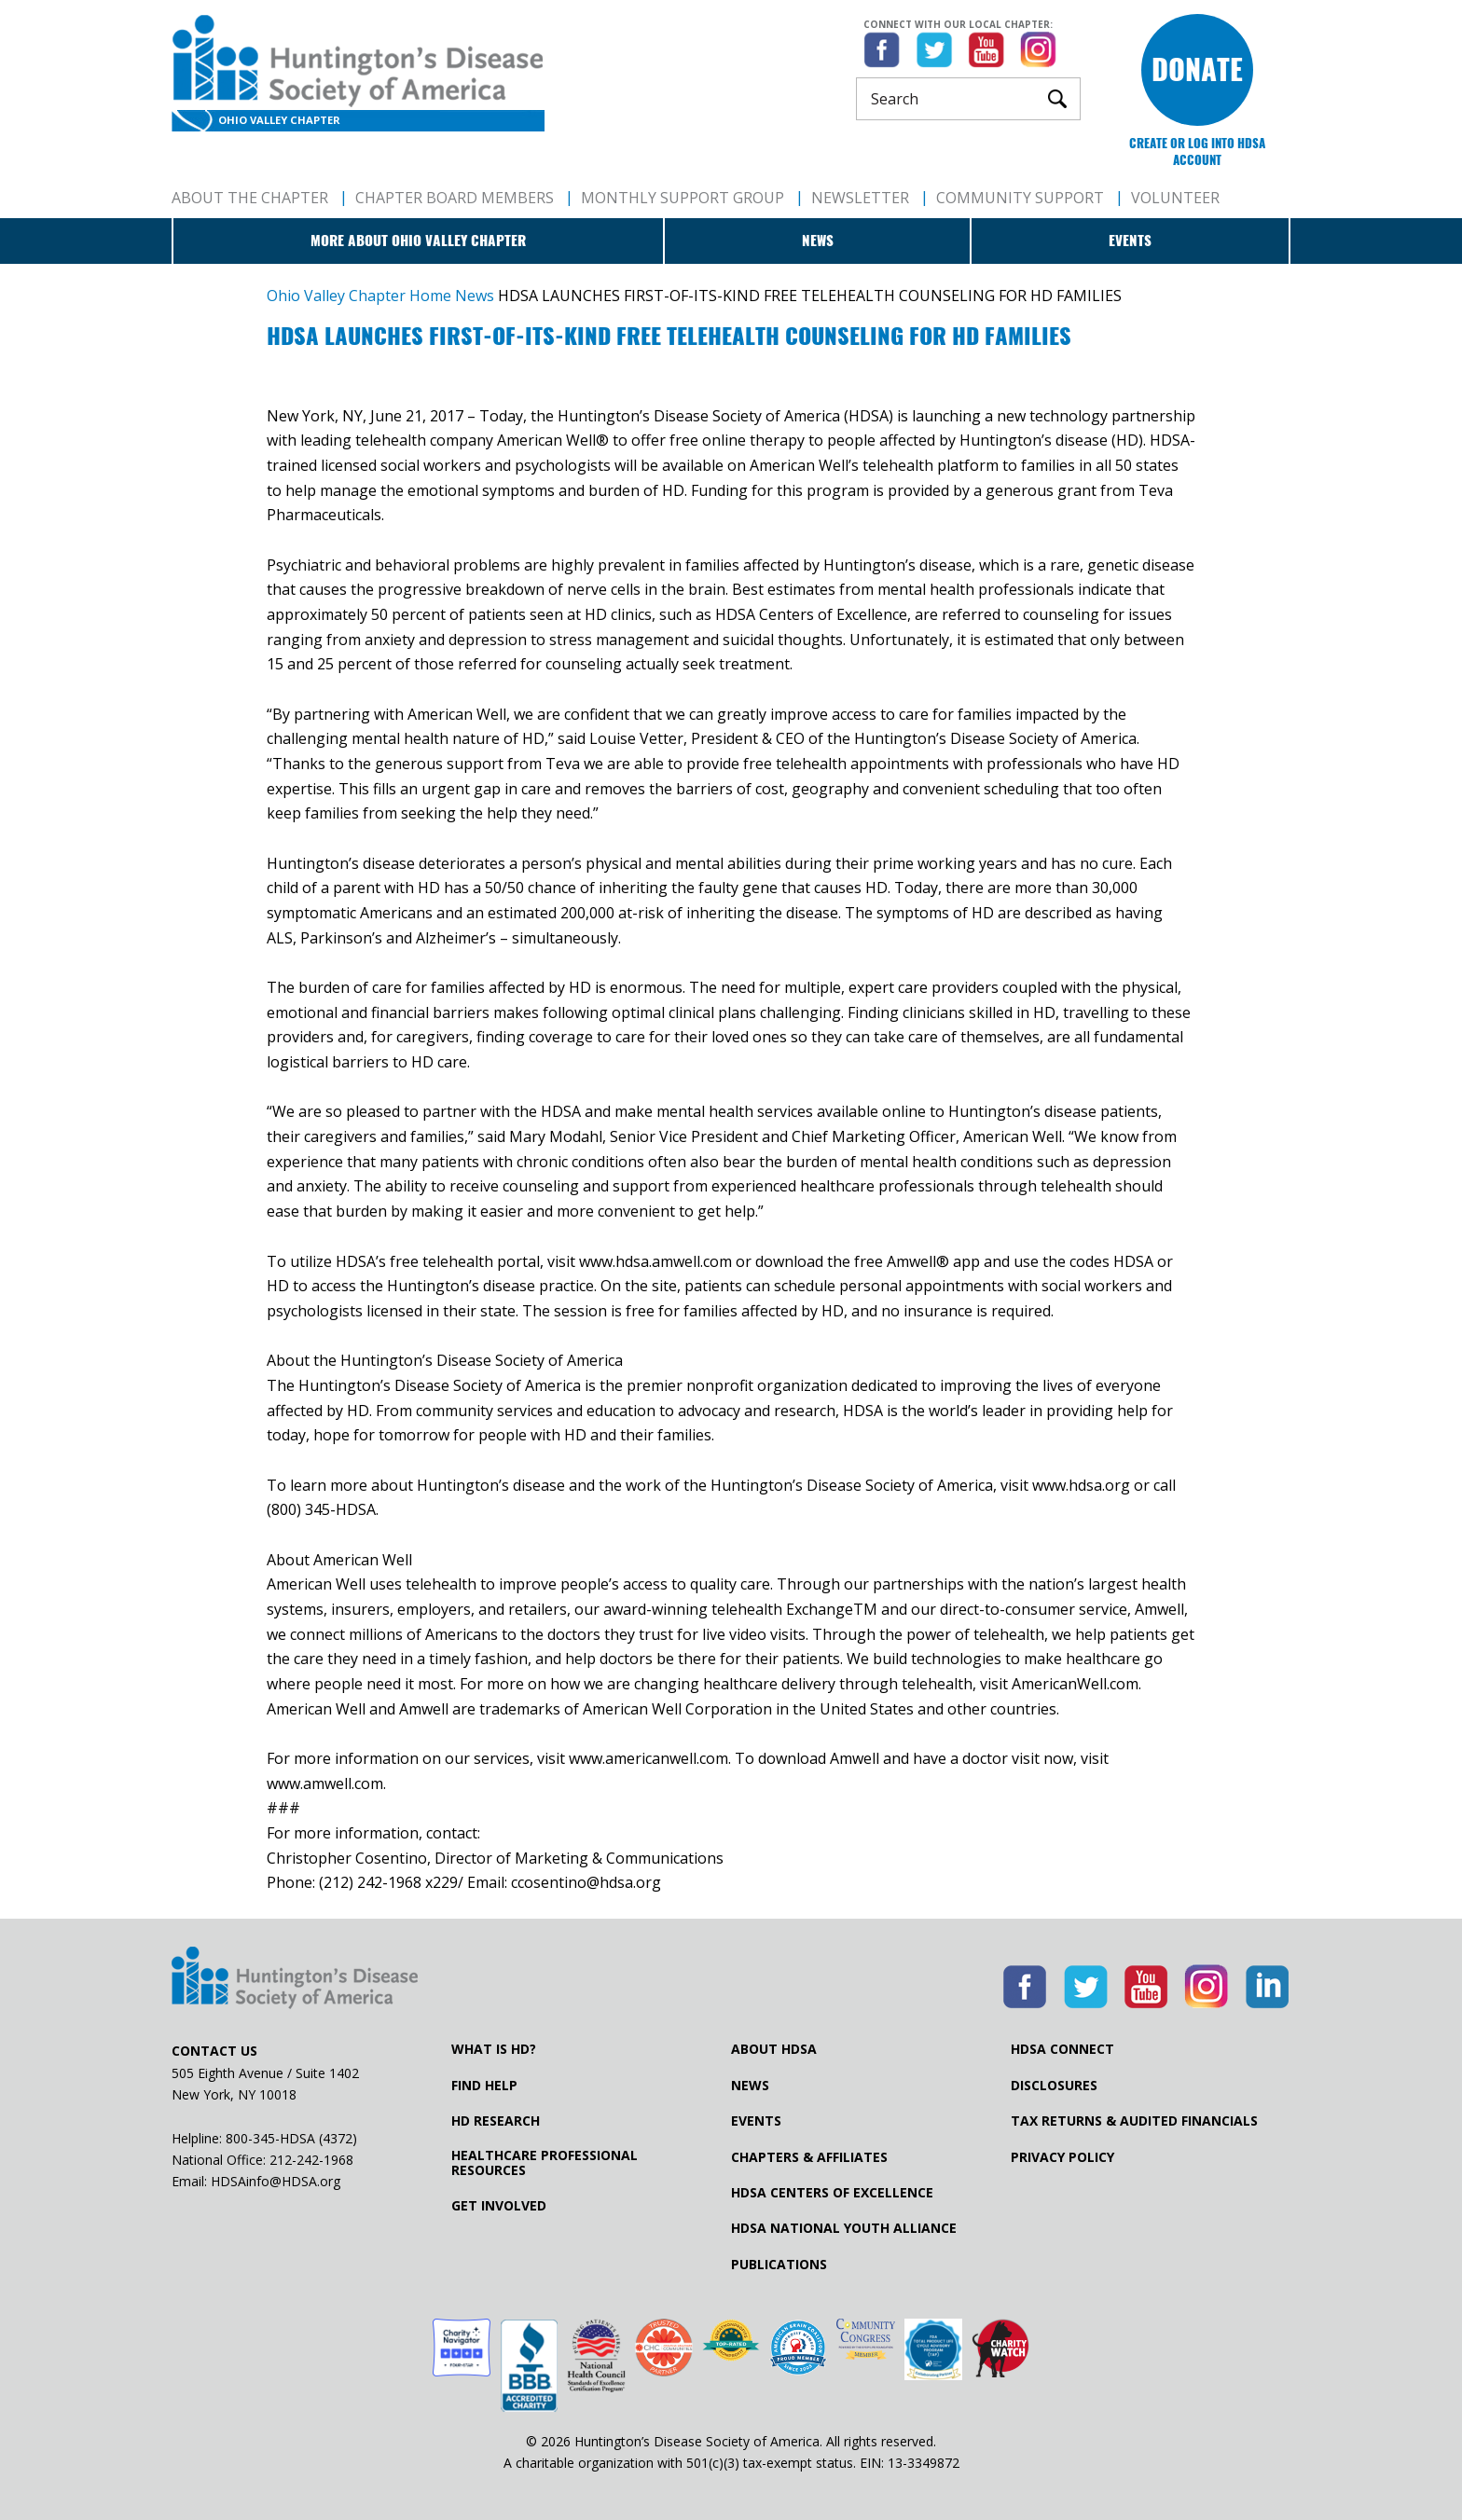 Image resolution: width=1462 pixels, height=2520 pixels. I want to click on Community Support, so click(1020, 197).